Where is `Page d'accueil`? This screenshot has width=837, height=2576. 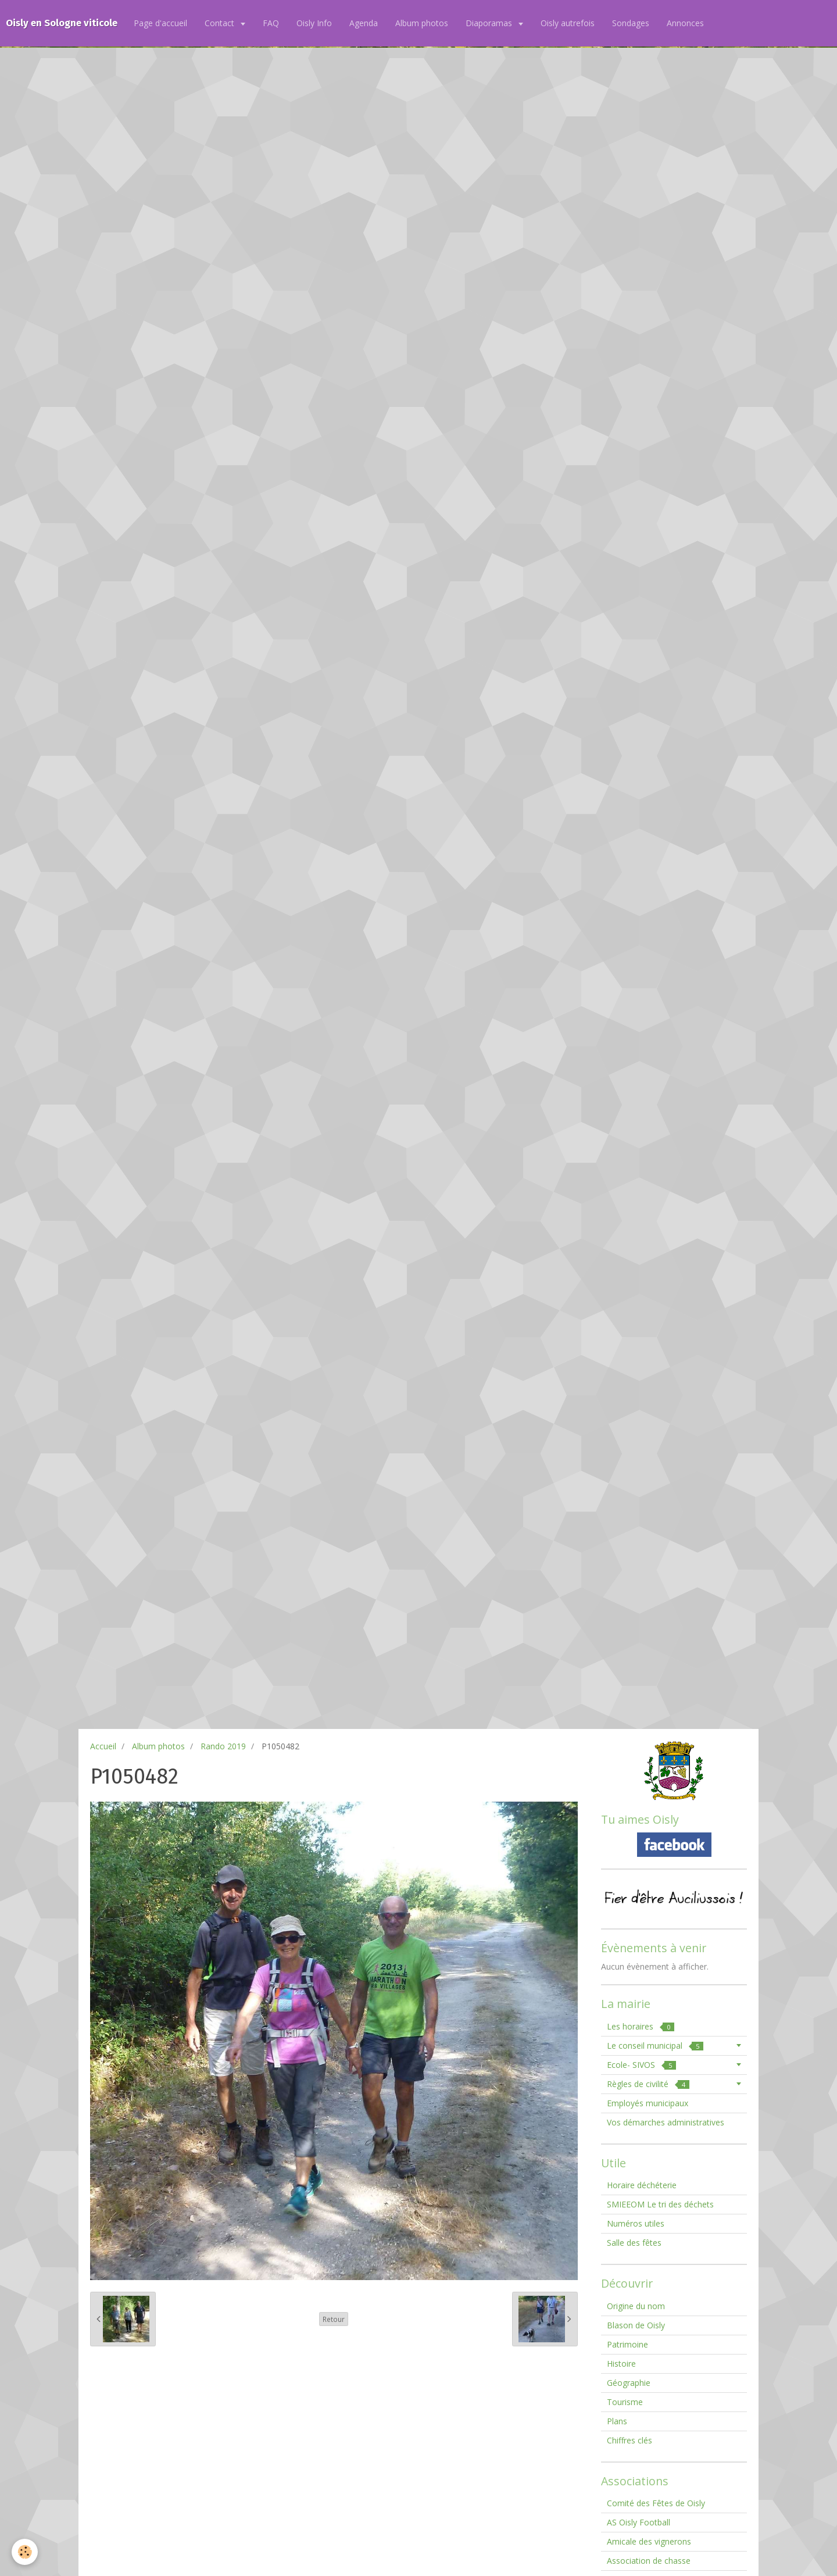 Page d'accueil is located at coordinates (160, 22).